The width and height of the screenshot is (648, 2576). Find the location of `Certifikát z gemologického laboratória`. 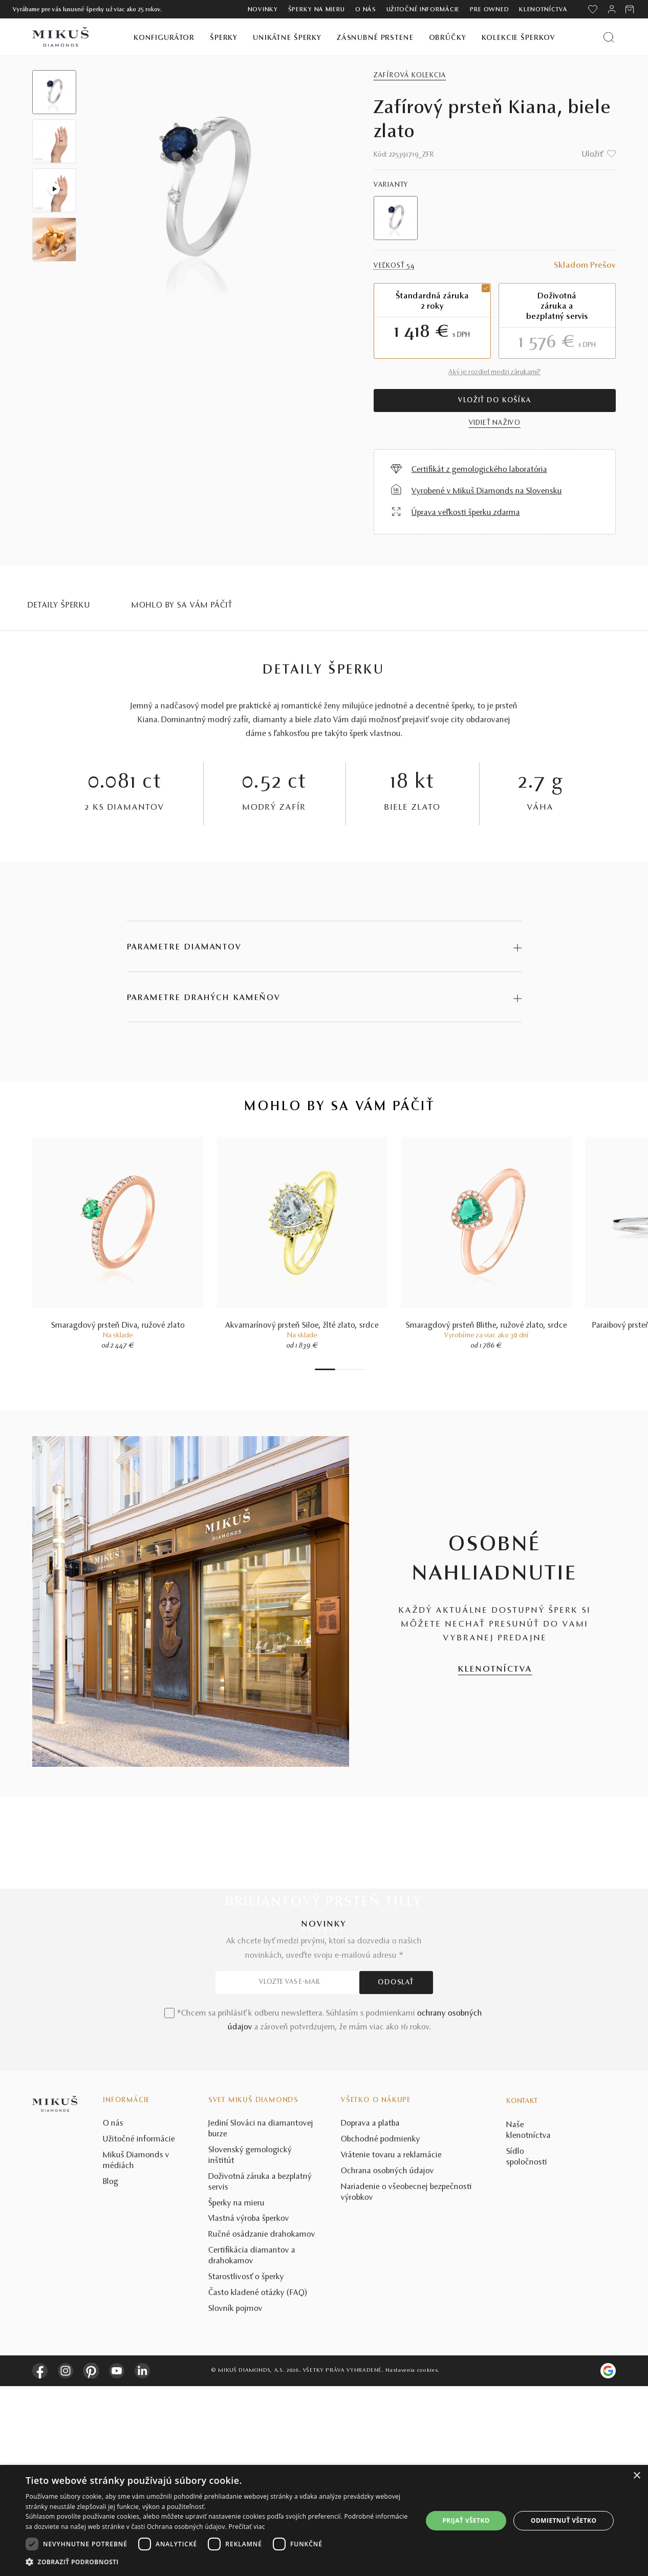

Certifikát z gemologického laboratória is located at coordinates (479, 470).